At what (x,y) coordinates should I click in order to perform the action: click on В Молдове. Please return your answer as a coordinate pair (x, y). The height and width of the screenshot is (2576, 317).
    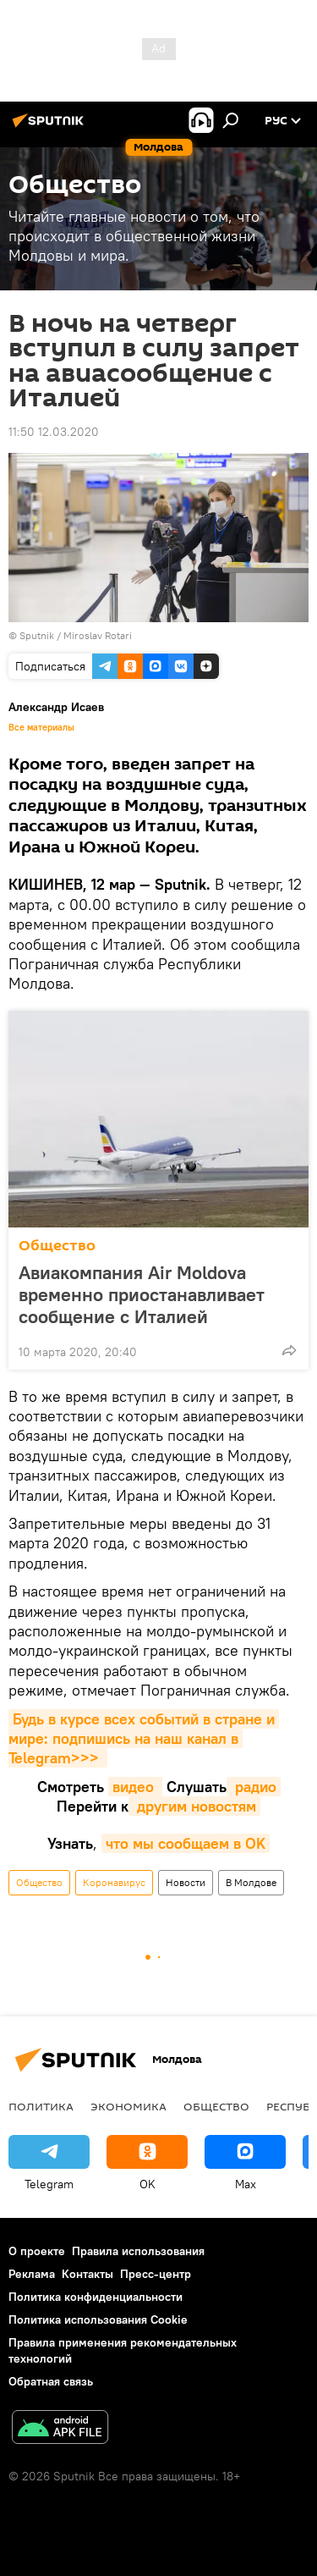
    Looking at the image, I should click on (251, 1882).